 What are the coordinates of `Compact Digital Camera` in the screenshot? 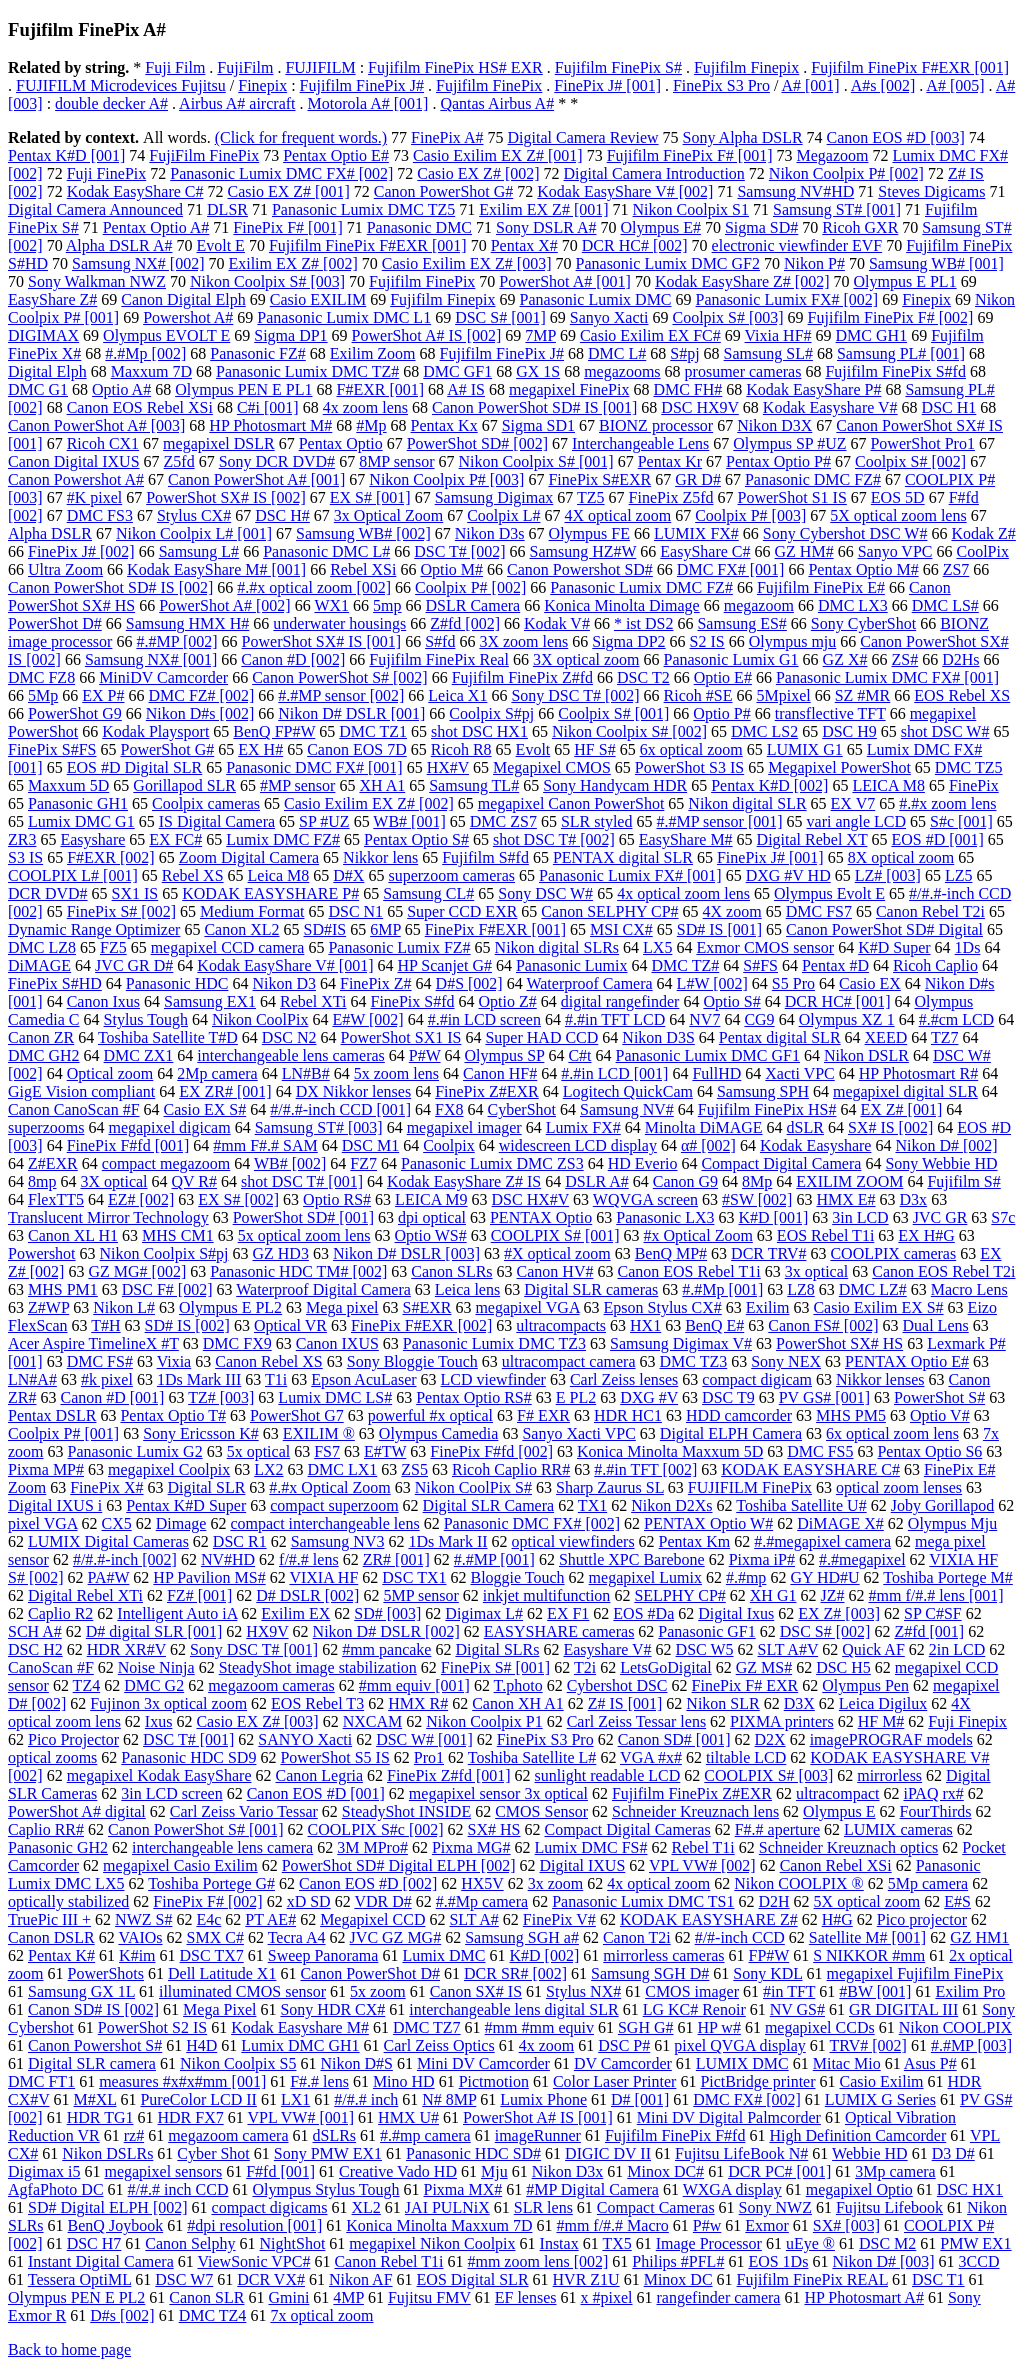 It's located at (781, 1163).